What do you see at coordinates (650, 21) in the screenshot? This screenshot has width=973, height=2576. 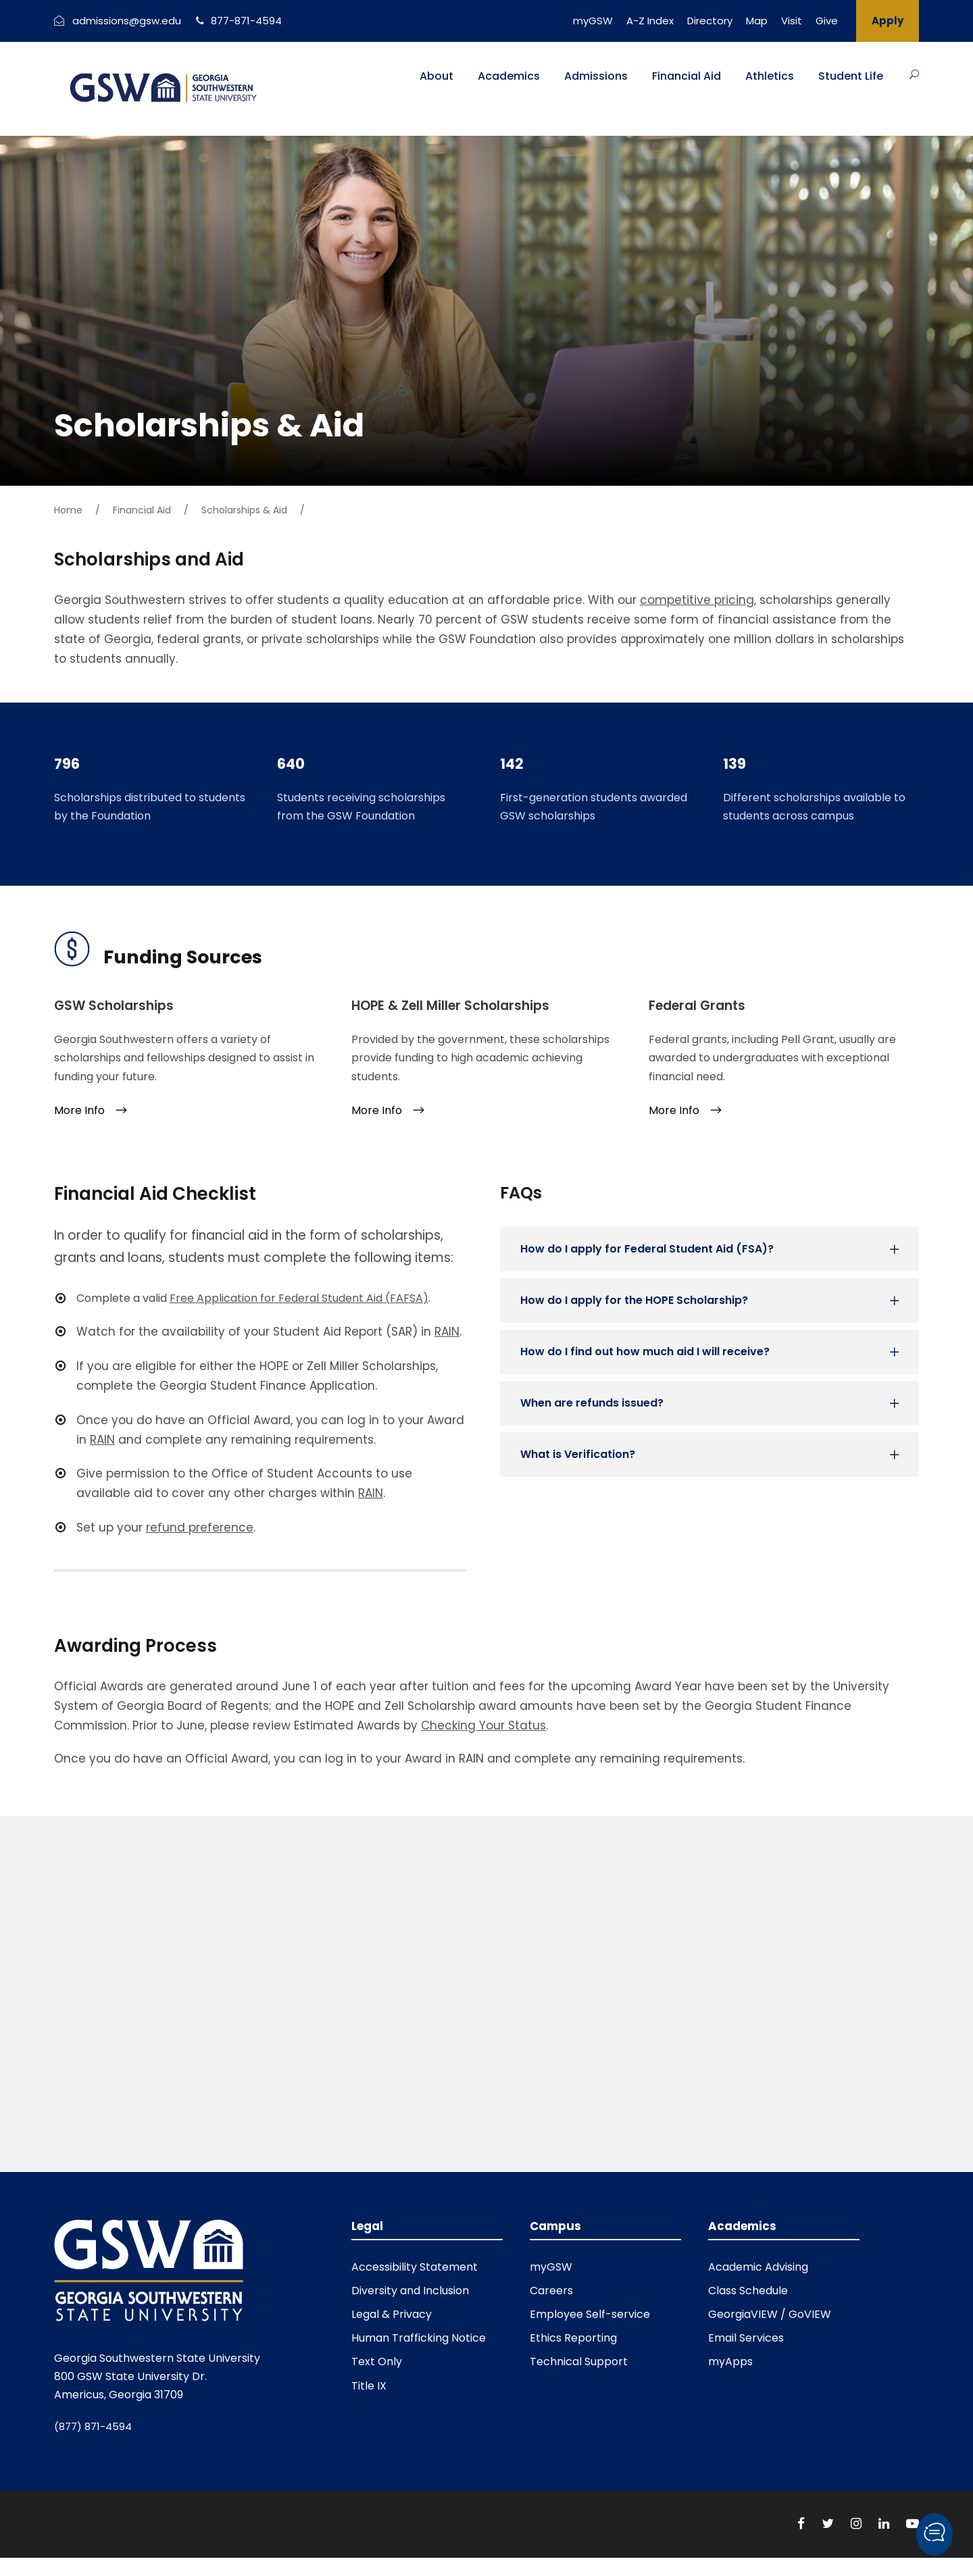 I see `A-Z Index` at bounding box center [650, 21].